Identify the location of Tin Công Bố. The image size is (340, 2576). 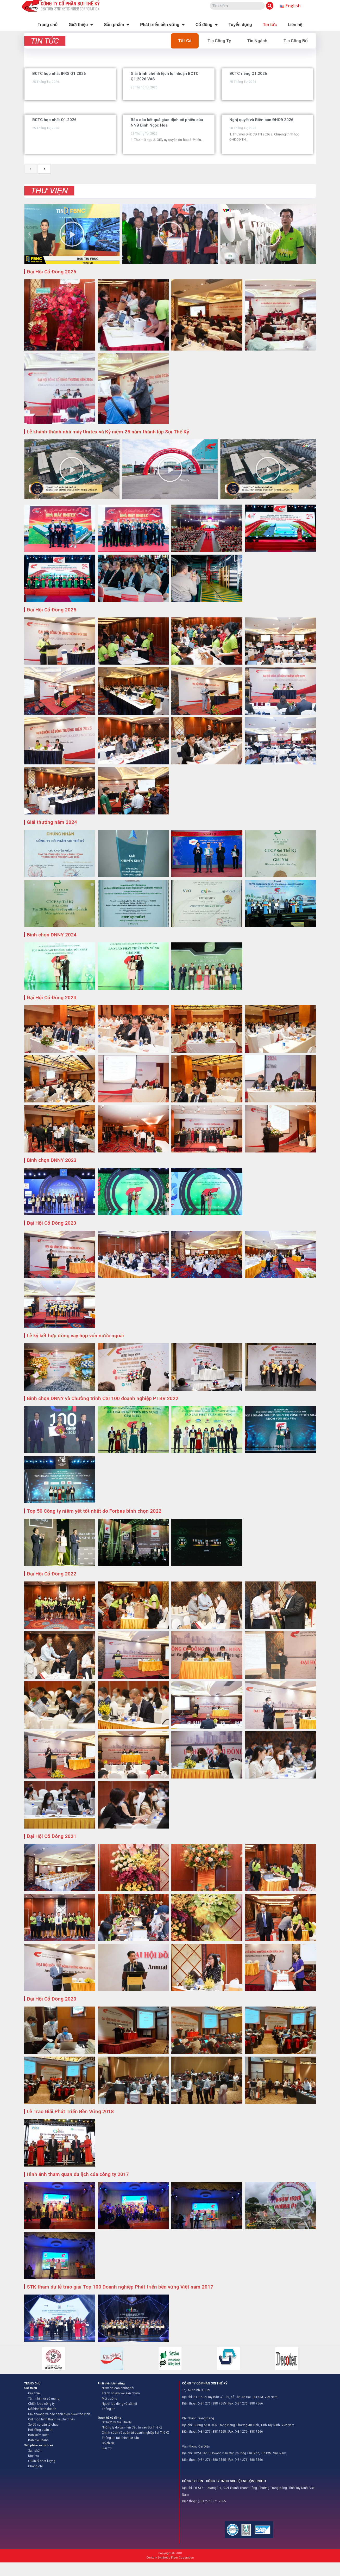
(296, 40).